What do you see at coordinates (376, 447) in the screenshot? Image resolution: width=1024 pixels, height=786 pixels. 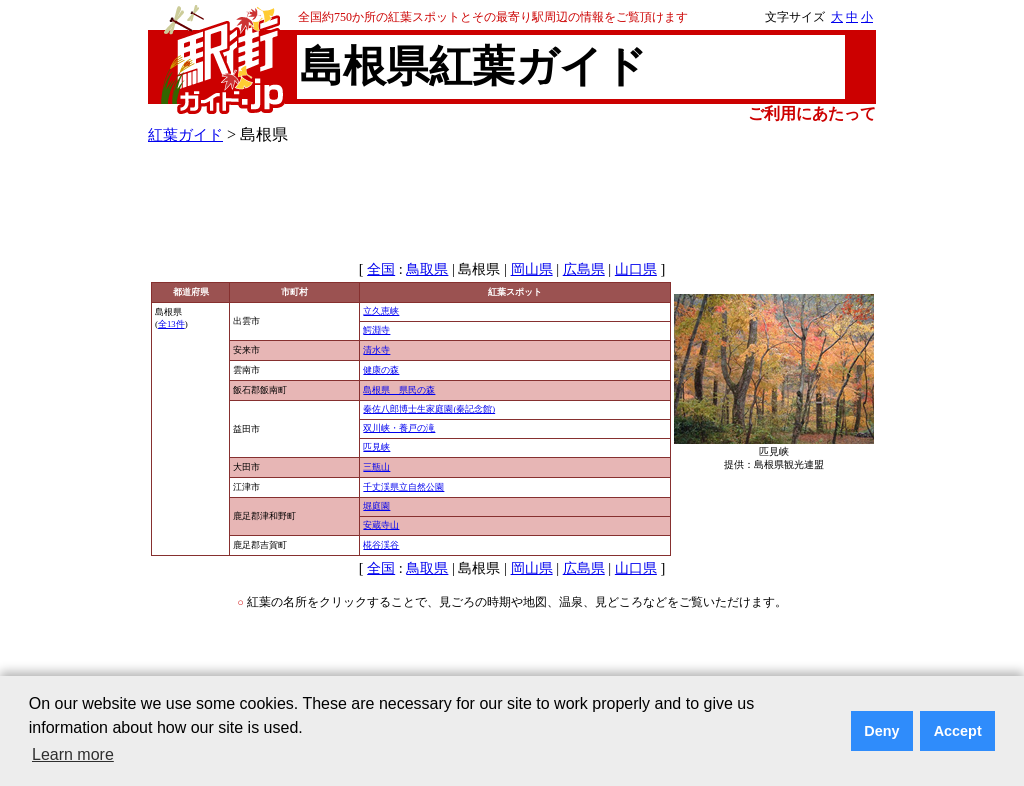 I see `匹見峡` at bounding box center [376, 447].